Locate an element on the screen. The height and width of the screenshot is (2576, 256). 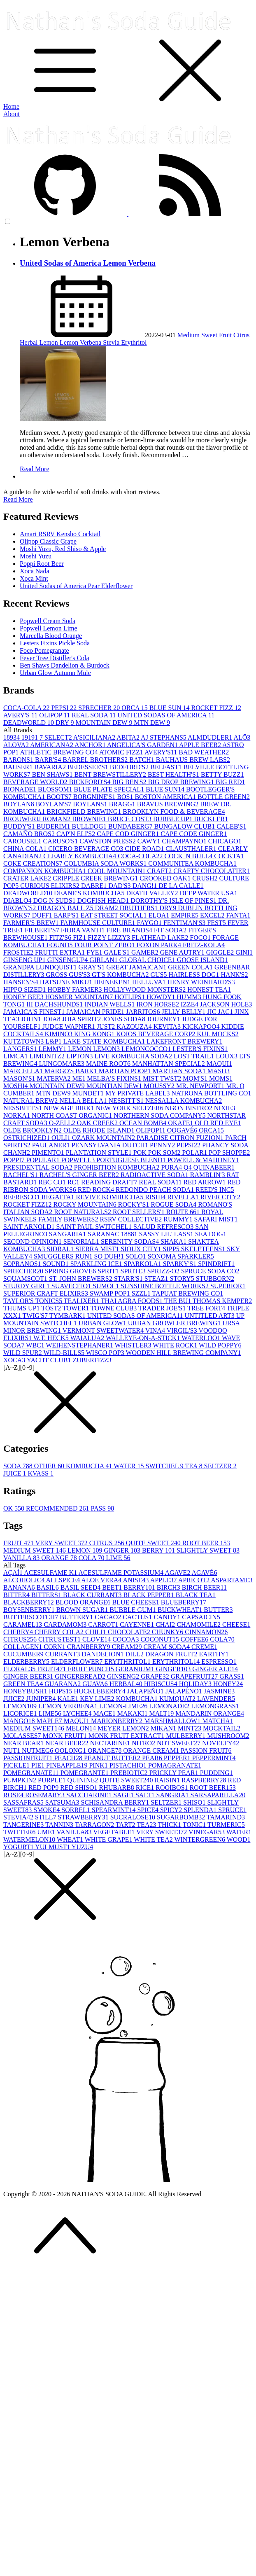
Erythritol is located at coordinates (134, 342).